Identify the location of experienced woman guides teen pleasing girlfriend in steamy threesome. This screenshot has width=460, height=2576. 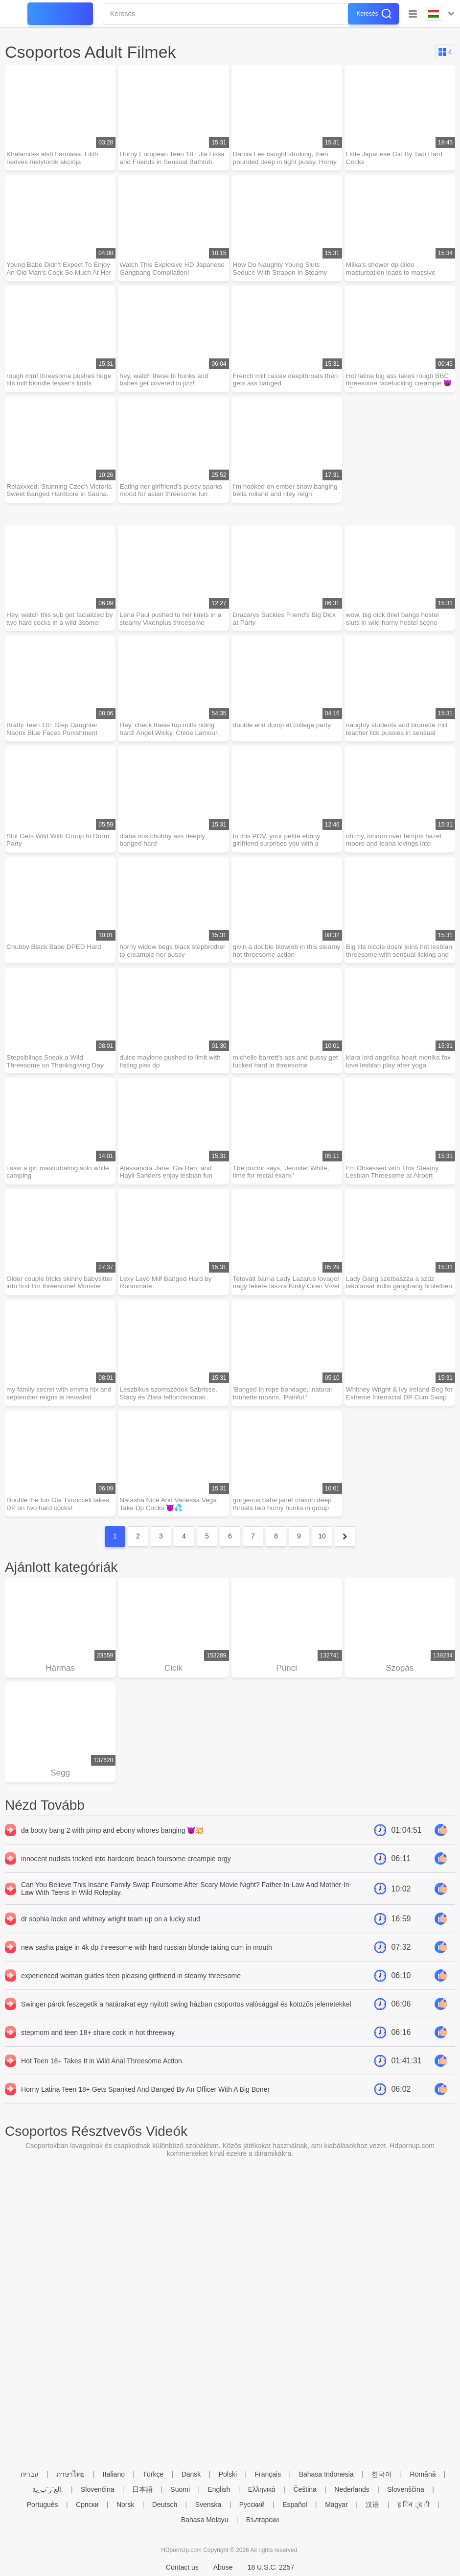
(131, 1990).